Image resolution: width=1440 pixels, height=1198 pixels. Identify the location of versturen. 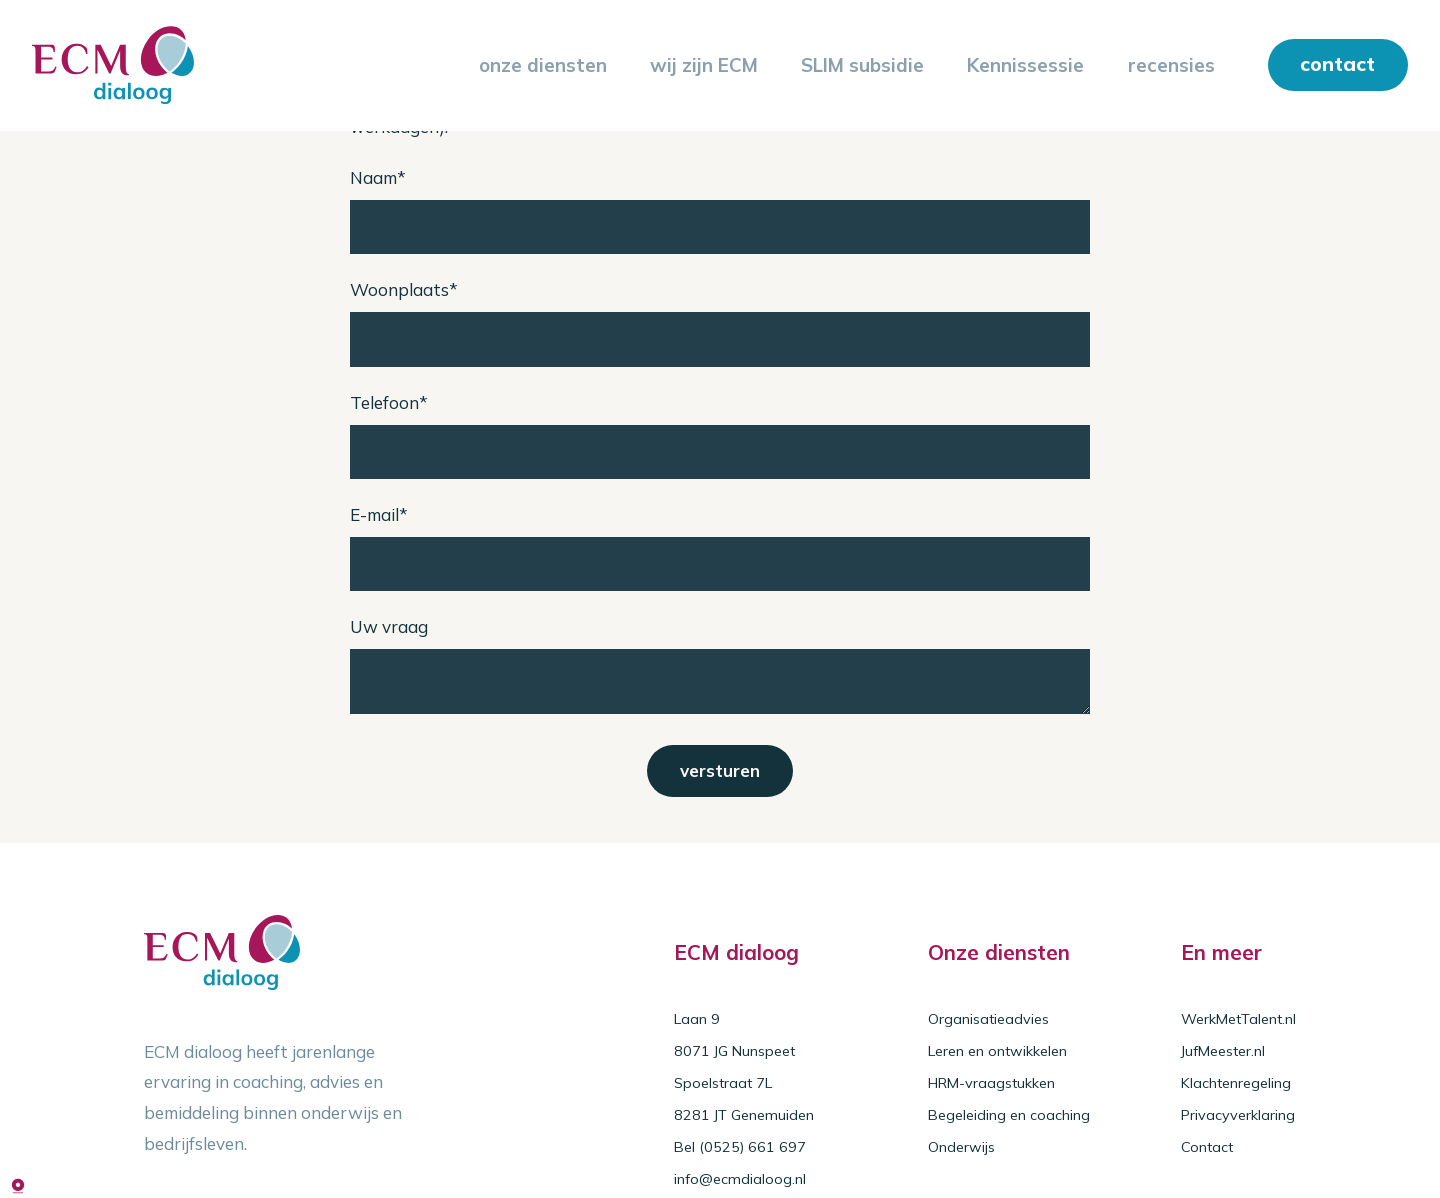
(720, 770).